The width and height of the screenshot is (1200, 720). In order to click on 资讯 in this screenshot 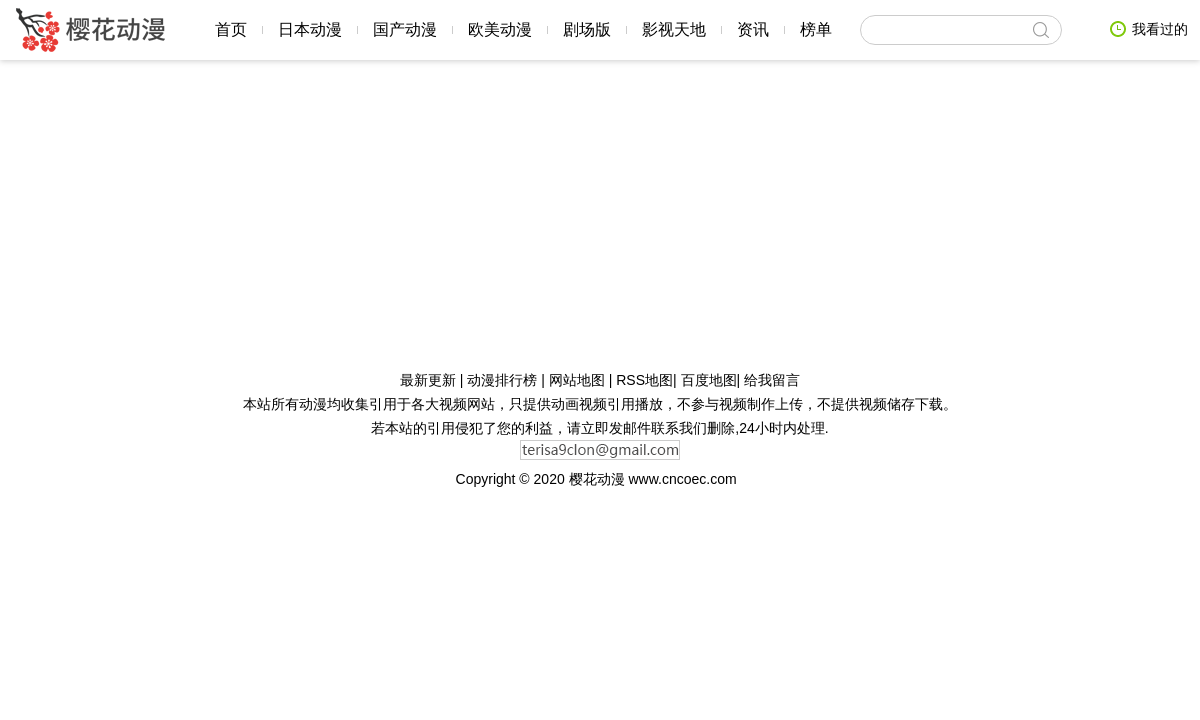, I will do `click(753, 29)`.